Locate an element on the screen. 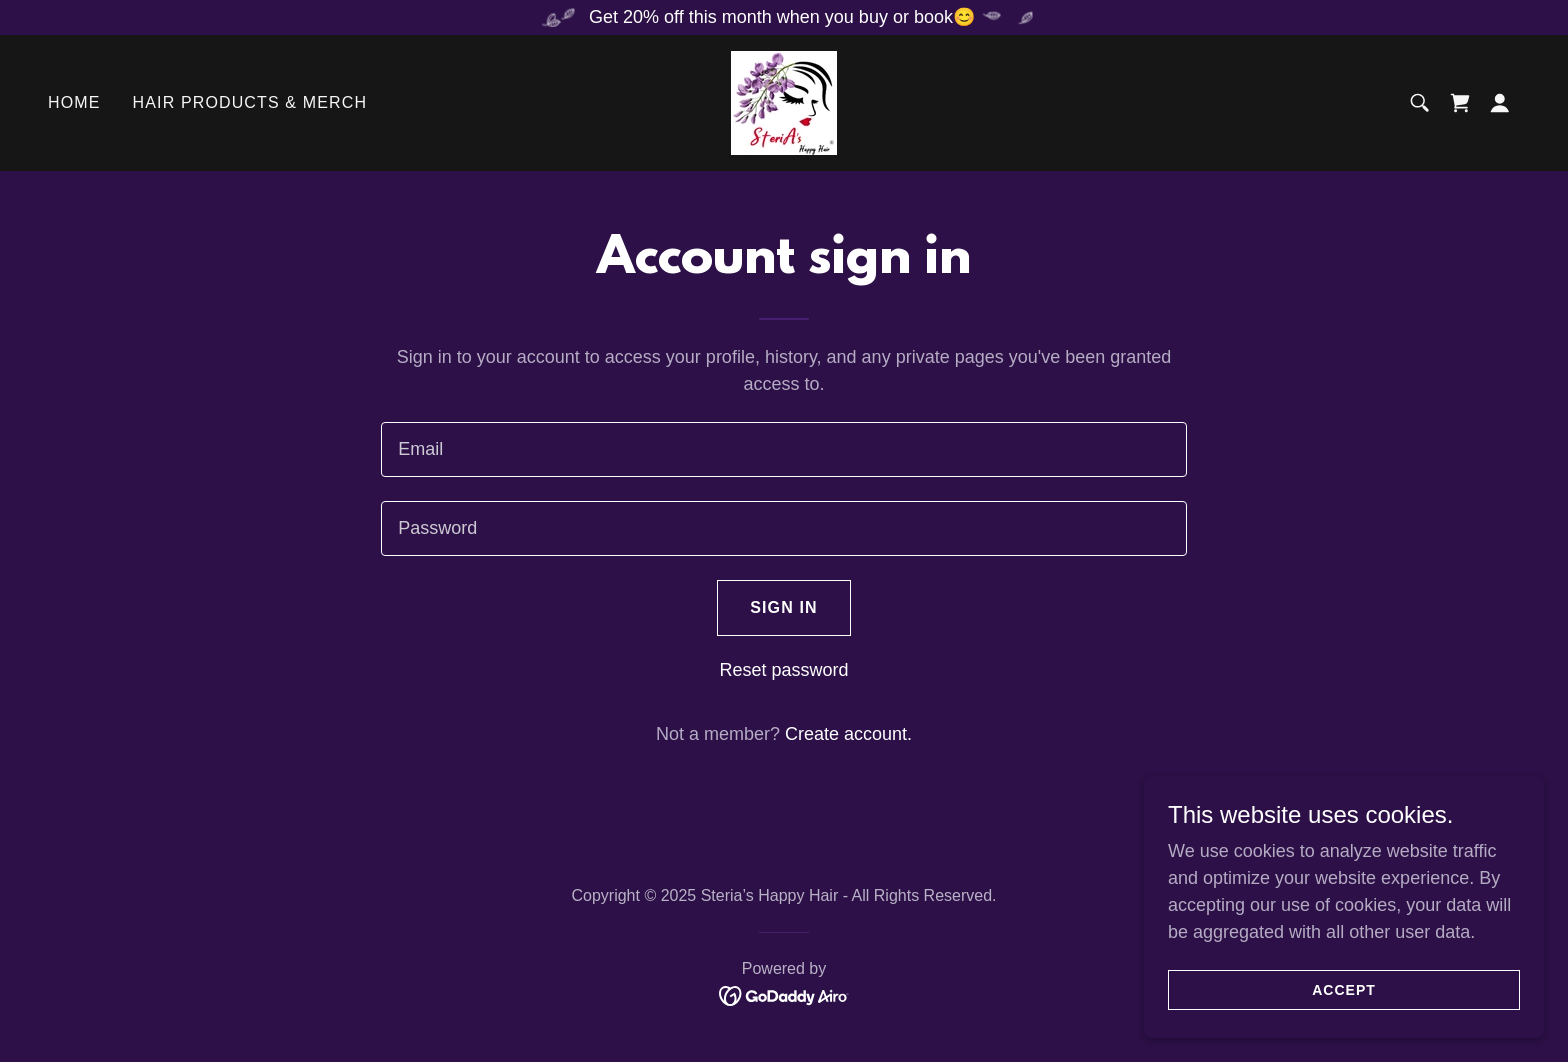 The width and height of the screenshot is (1568, 1062). Create account. [link] is located at coordinates (848, 734).